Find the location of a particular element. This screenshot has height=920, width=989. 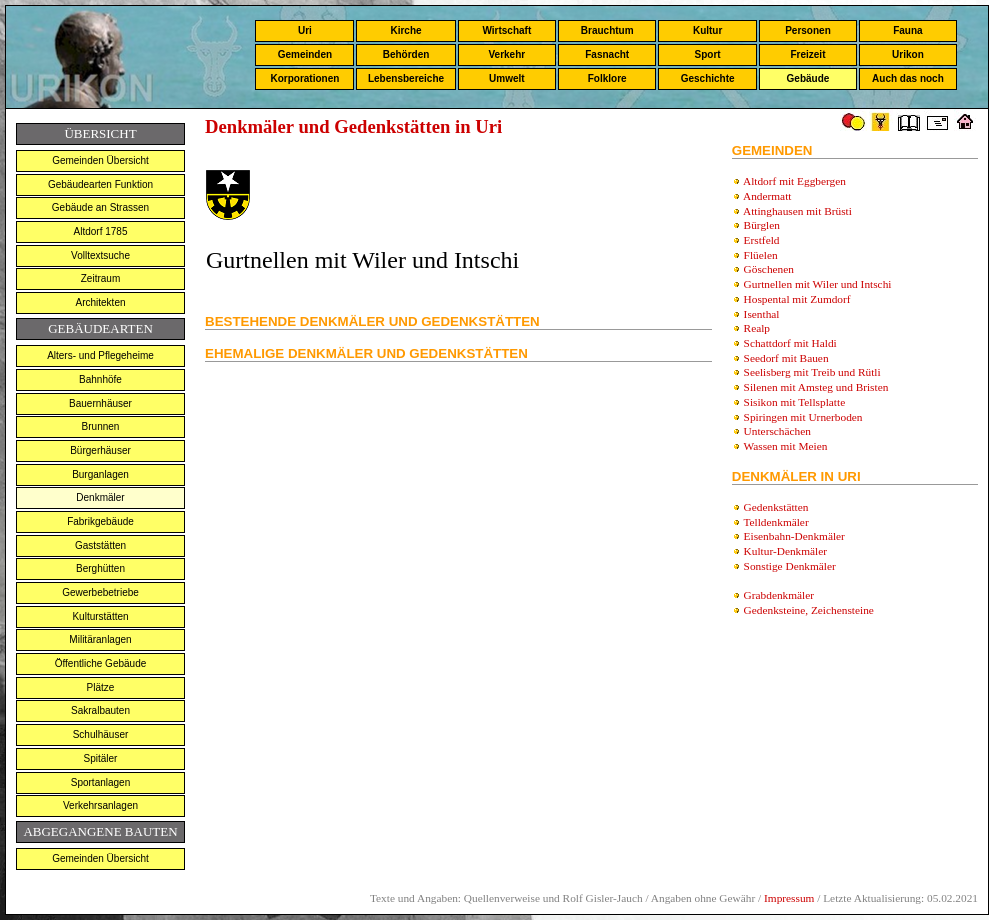

Altdorf mit Eggbergen is located at coordinates (794, 181).